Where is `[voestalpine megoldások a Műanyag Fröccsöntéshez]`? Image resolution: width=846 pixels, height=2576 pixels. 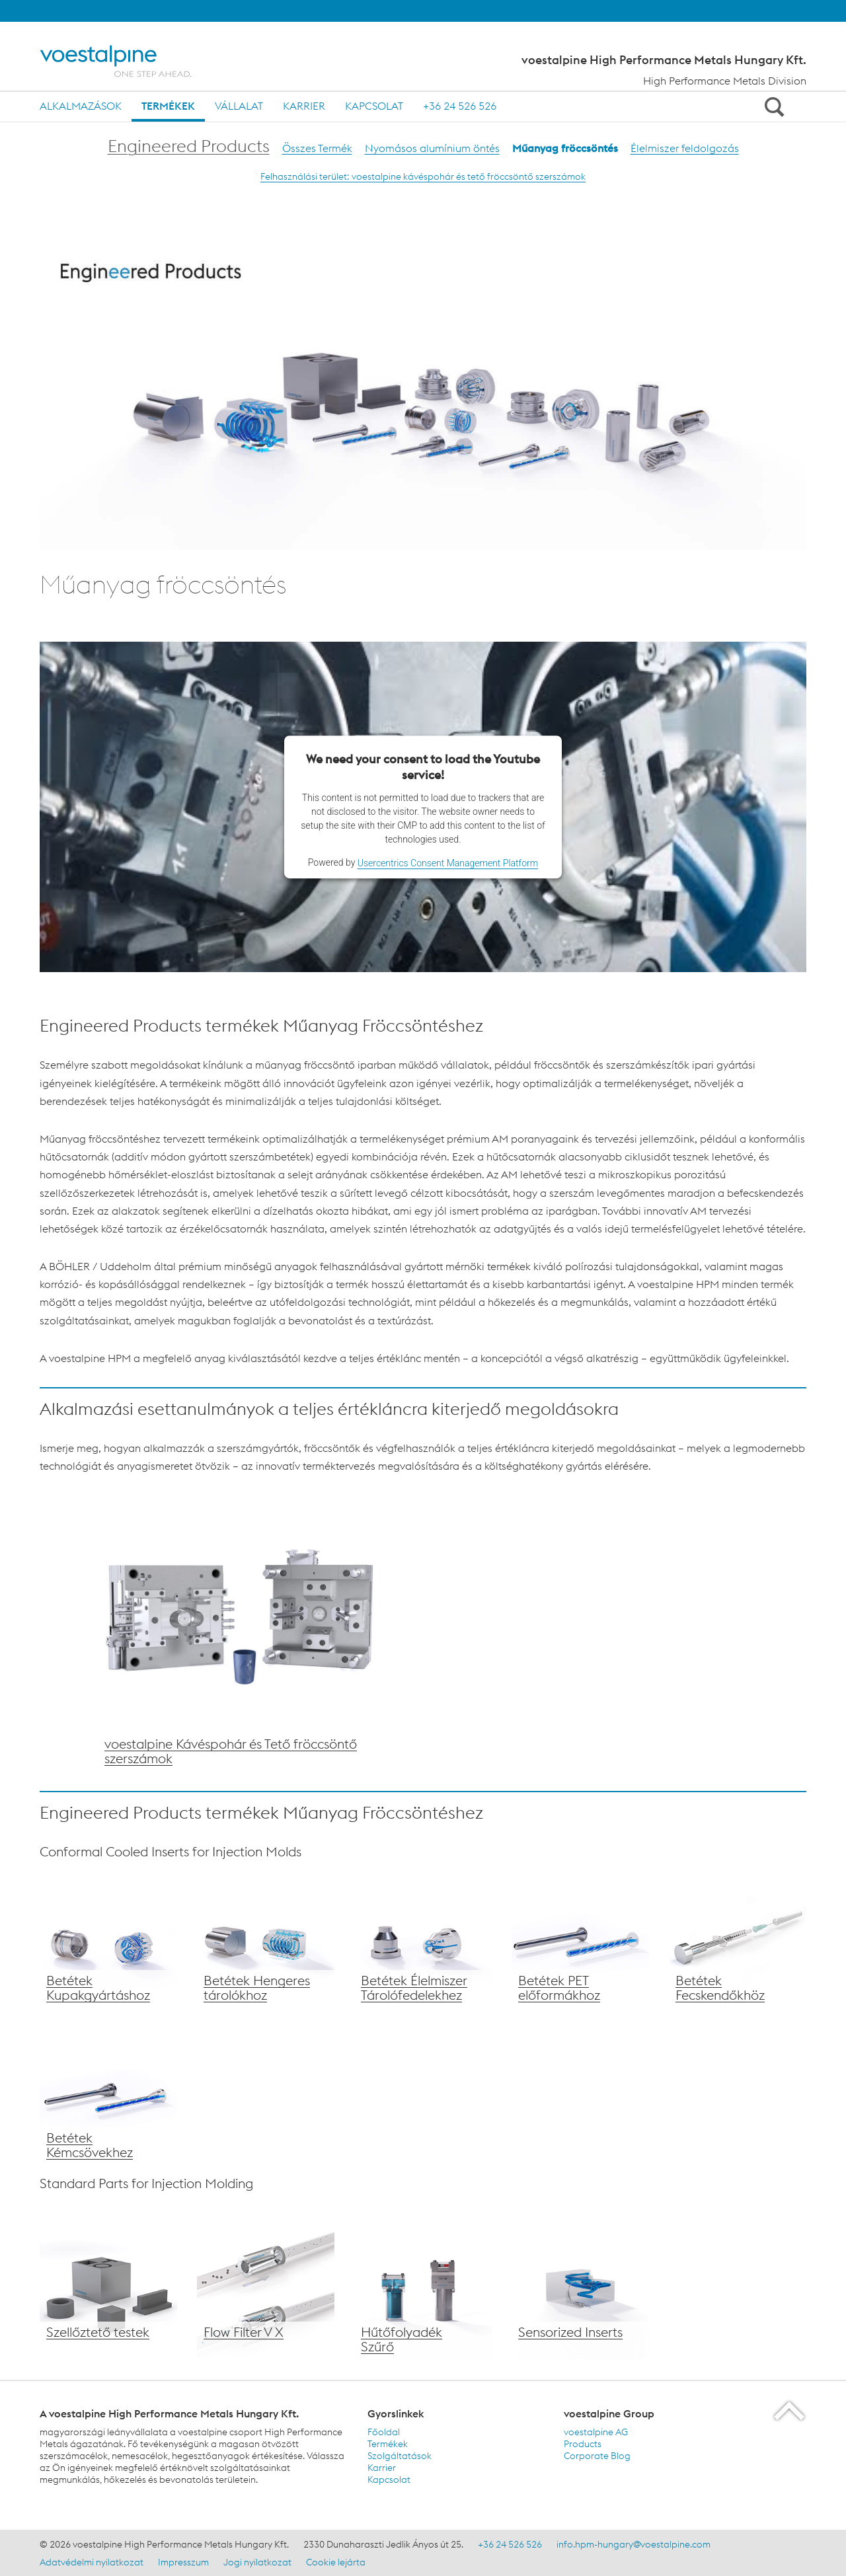
[voestalpine megoldások a Műanyag Fröccsöntéshez] is located at coordinates (241, 1628).